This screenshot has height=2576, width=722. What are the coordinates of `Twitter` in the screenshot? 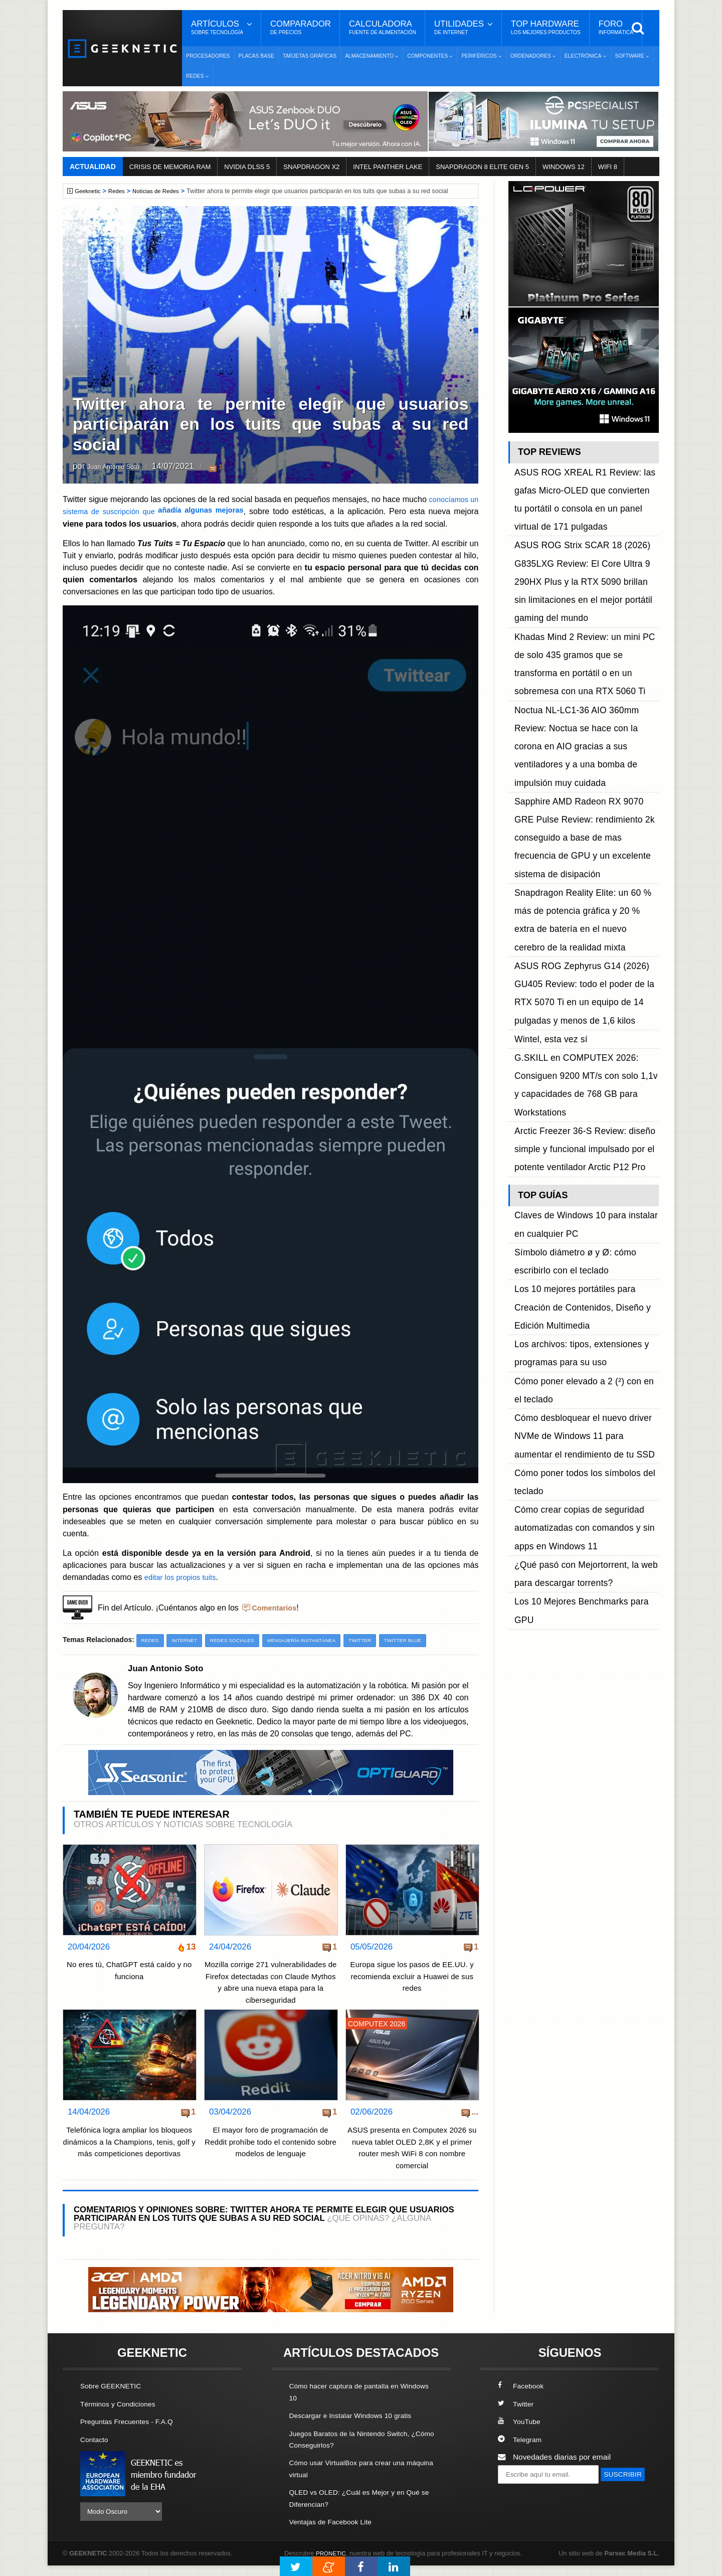 It's located at (378, 1640).